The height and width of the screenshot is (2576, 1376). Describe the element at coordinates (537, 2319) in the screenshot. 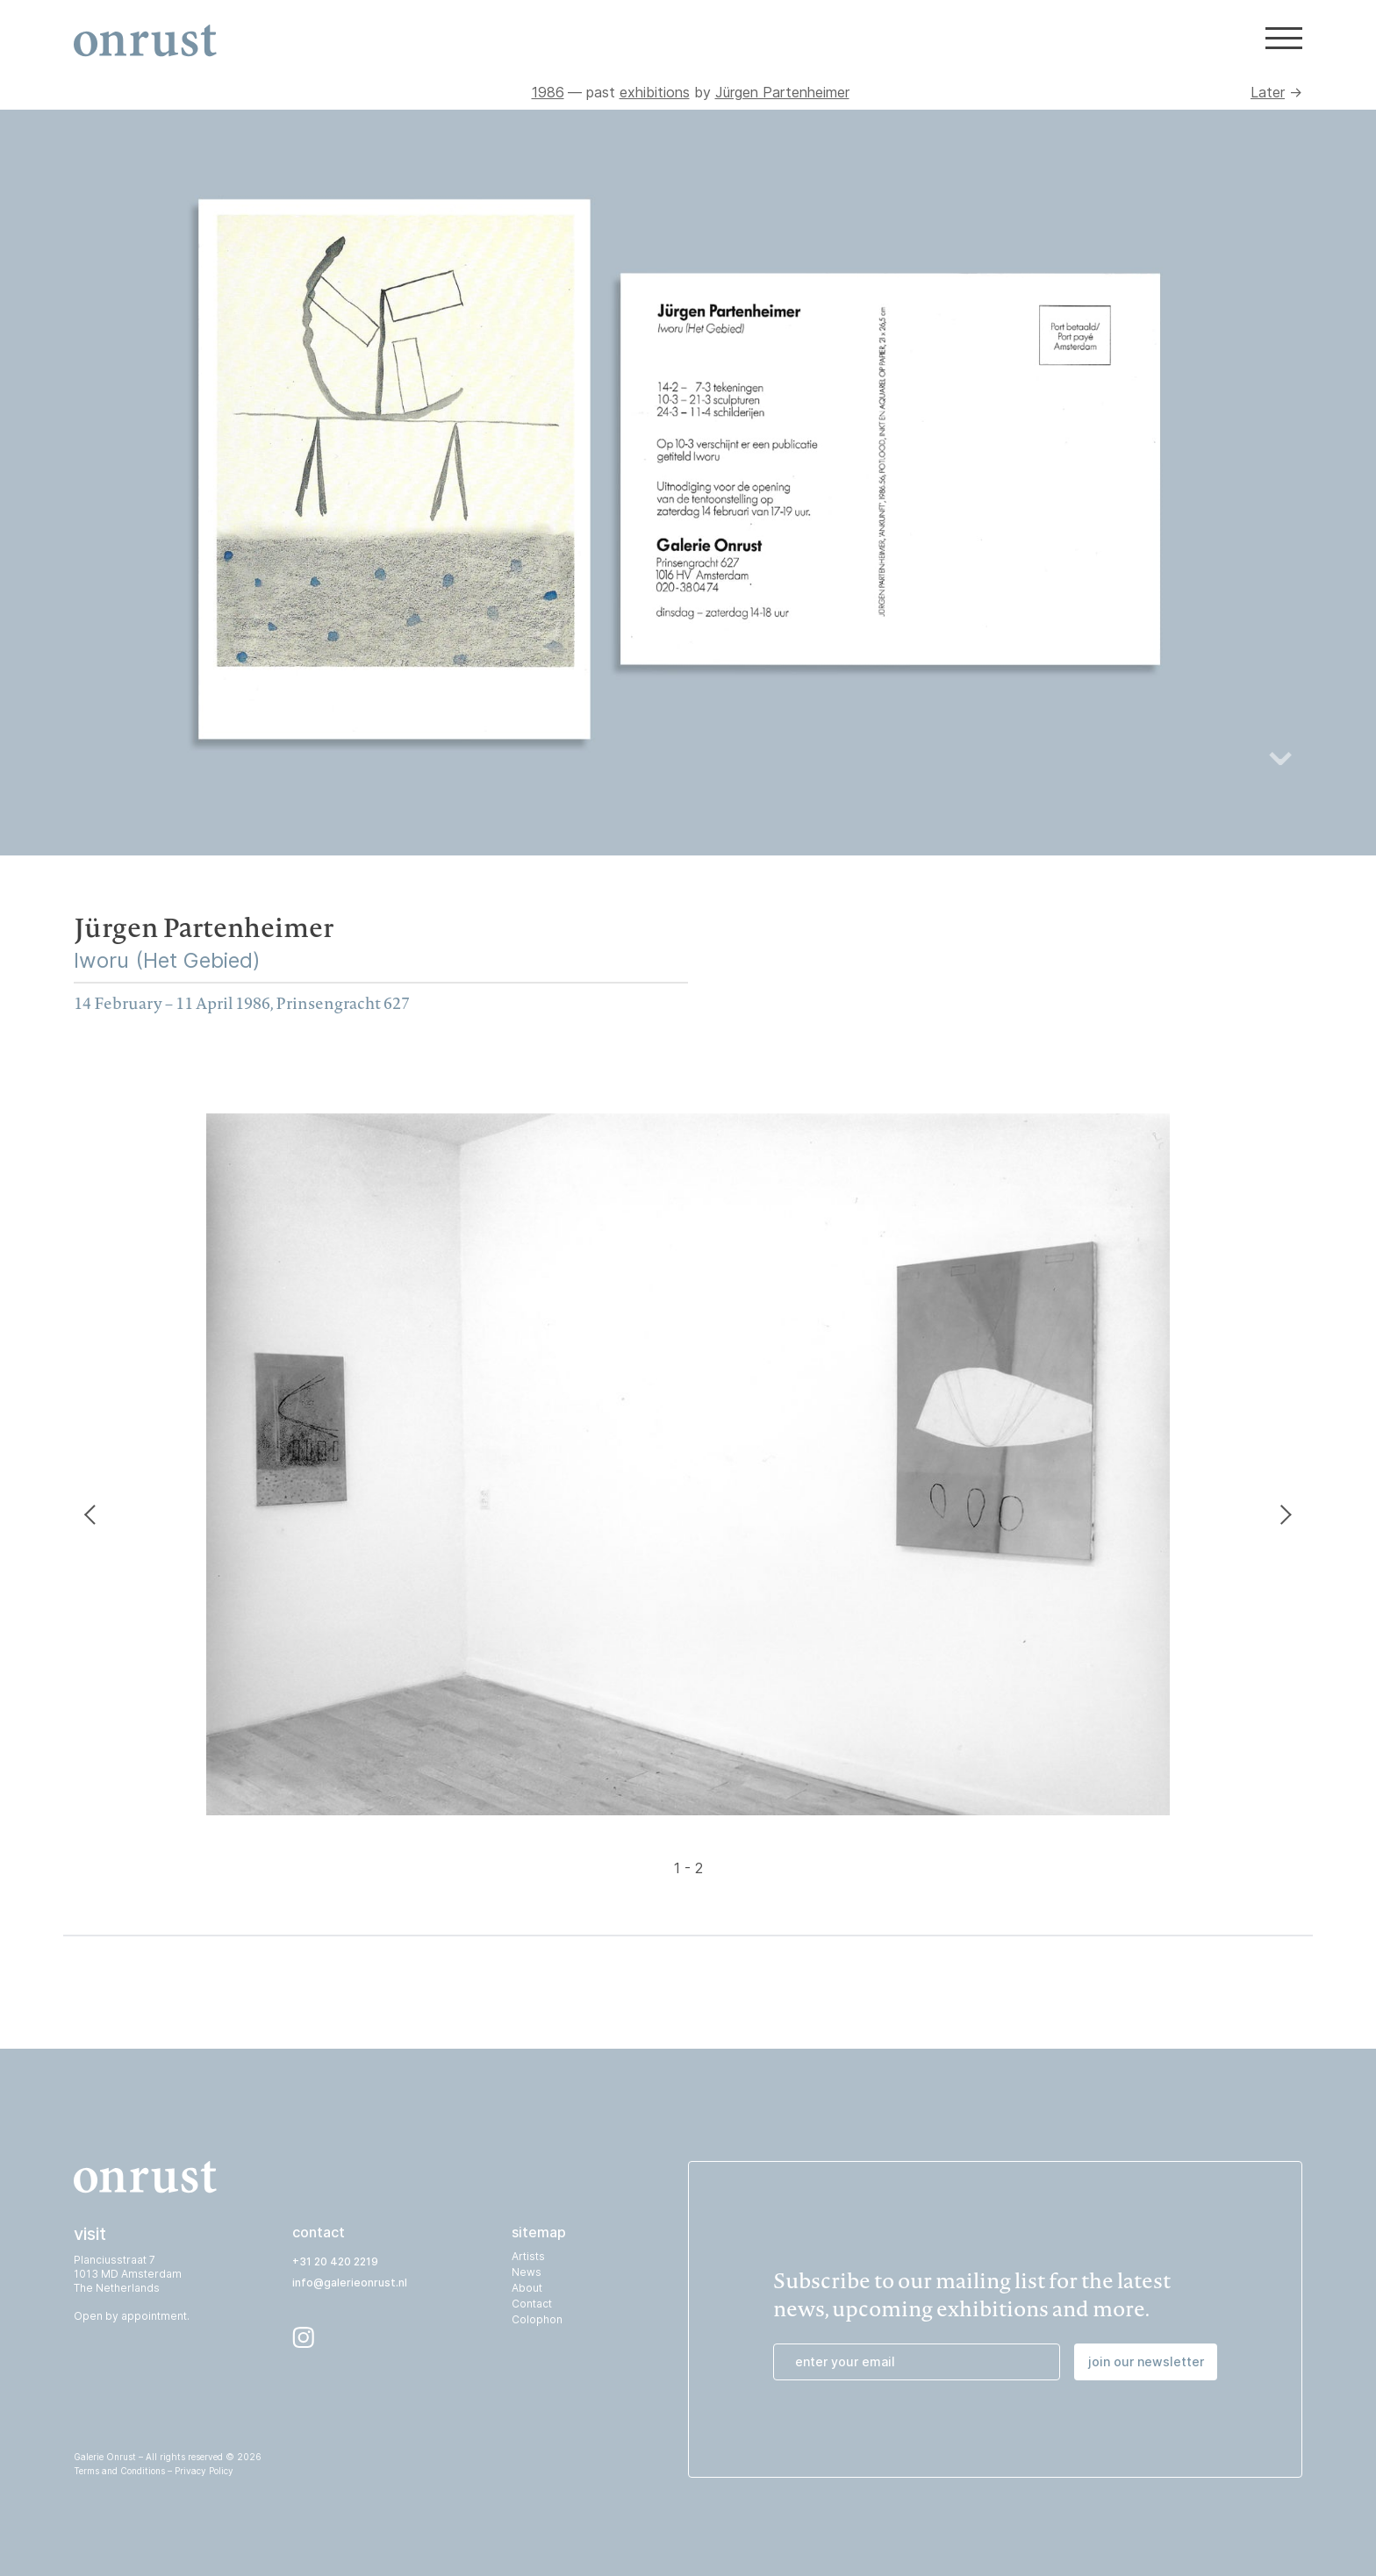

I see `Colophon` at that location.